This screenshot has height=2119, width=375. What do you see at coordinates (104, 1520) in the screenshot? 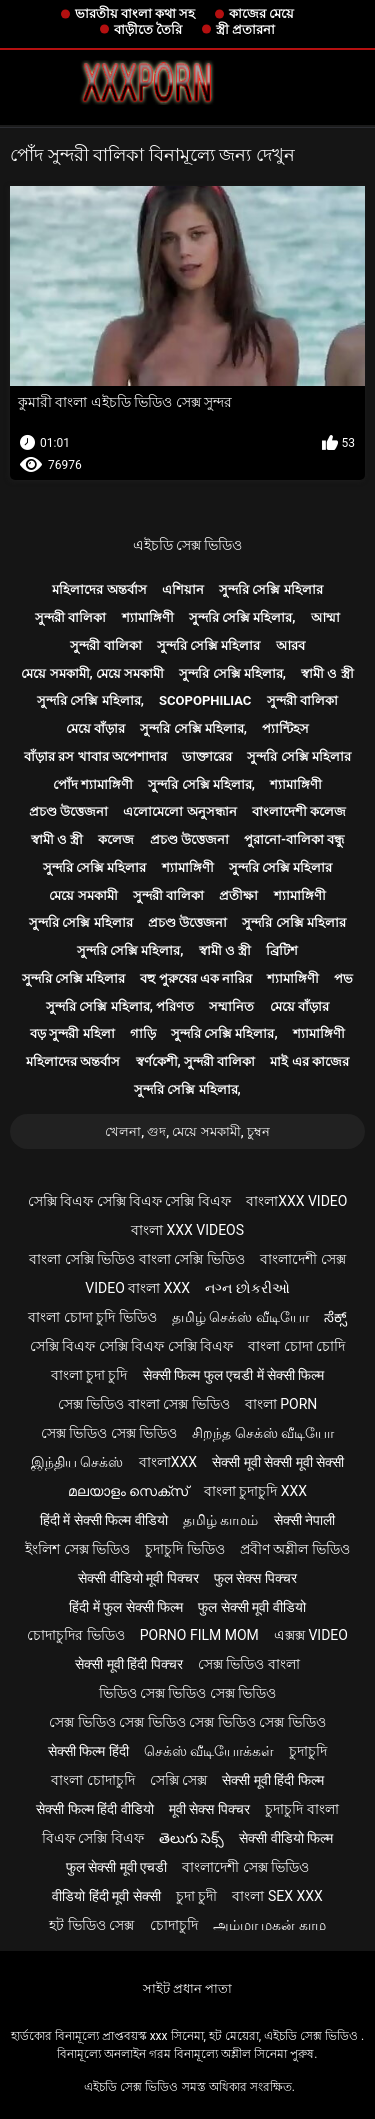
I see `हिंदी में सेक्सी फिल्म वीडियो` at bounding box center [104, 1520].